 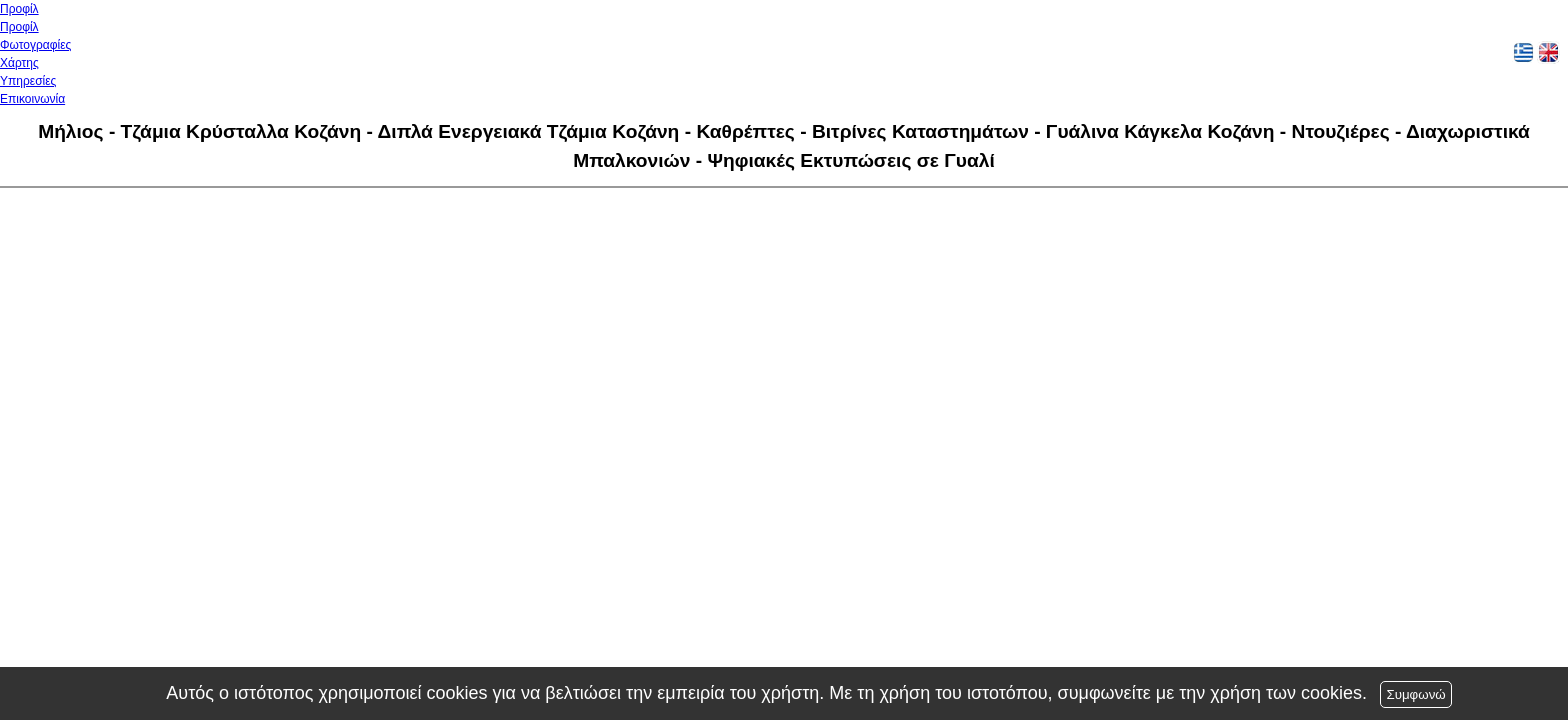 What do you see at coordinates (1415, 694) in the screenshot?
I see `Συμφωνώ` at bounding box center [1415, 694].